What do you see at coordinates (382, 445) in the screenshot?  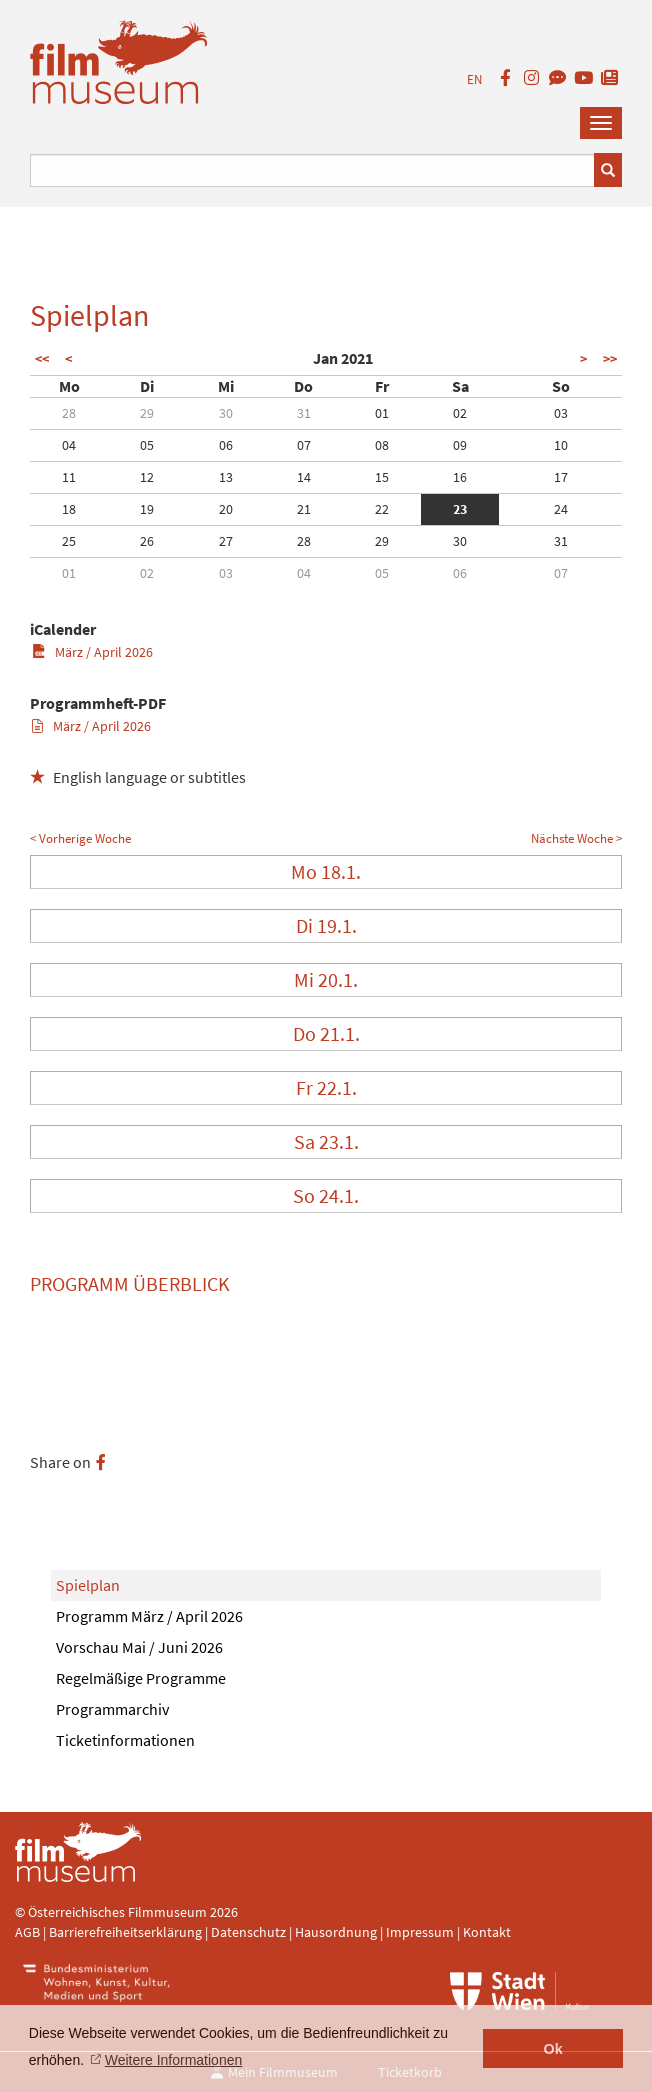 I see `08` at bounding box center [382, 445].